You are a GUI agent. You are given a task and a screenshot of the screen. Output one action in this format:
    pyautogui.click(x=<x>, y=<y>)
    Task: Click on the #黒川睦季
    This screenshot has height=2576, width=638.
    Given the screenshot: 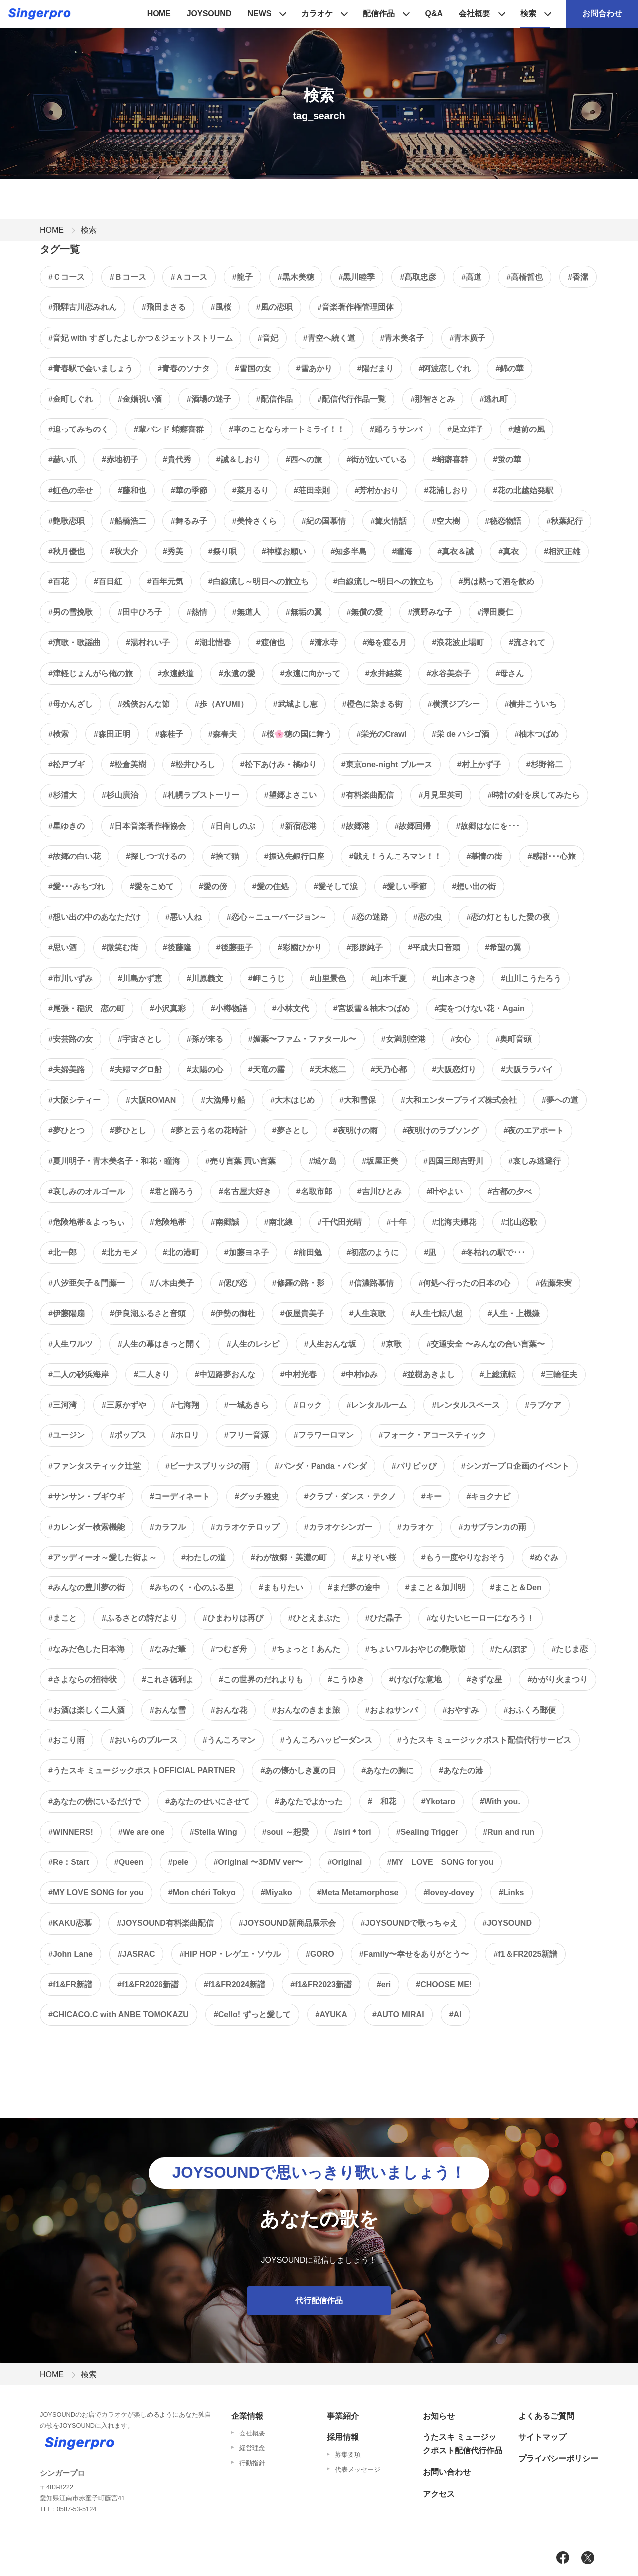 What is the action you would take?
    pyautogui.click(x=357, y=277)
    